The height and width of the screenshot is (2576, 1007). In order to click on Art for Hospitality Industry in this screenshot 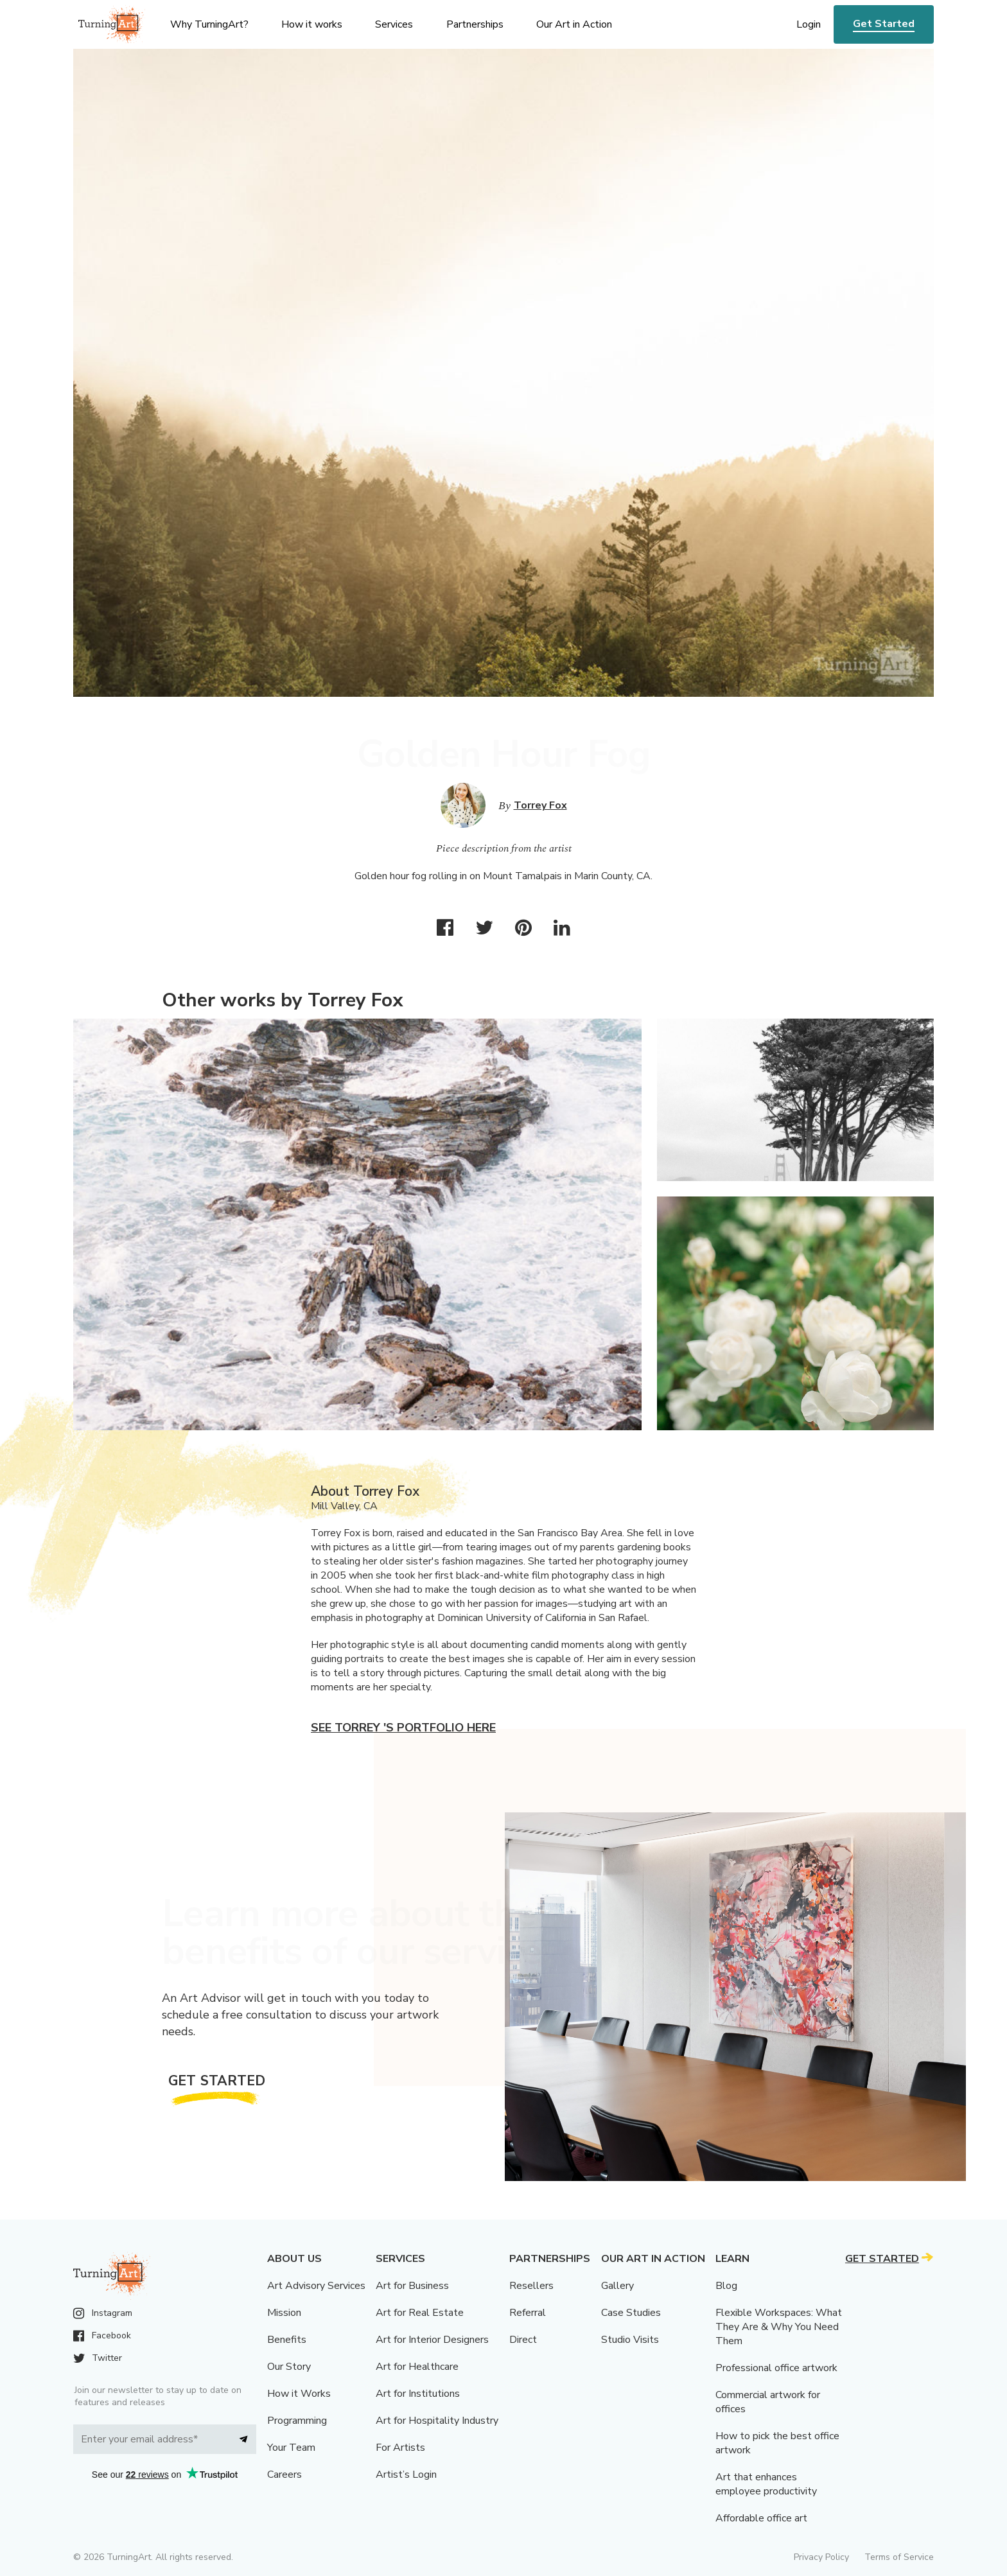, I will do `click(437, 2421)`.